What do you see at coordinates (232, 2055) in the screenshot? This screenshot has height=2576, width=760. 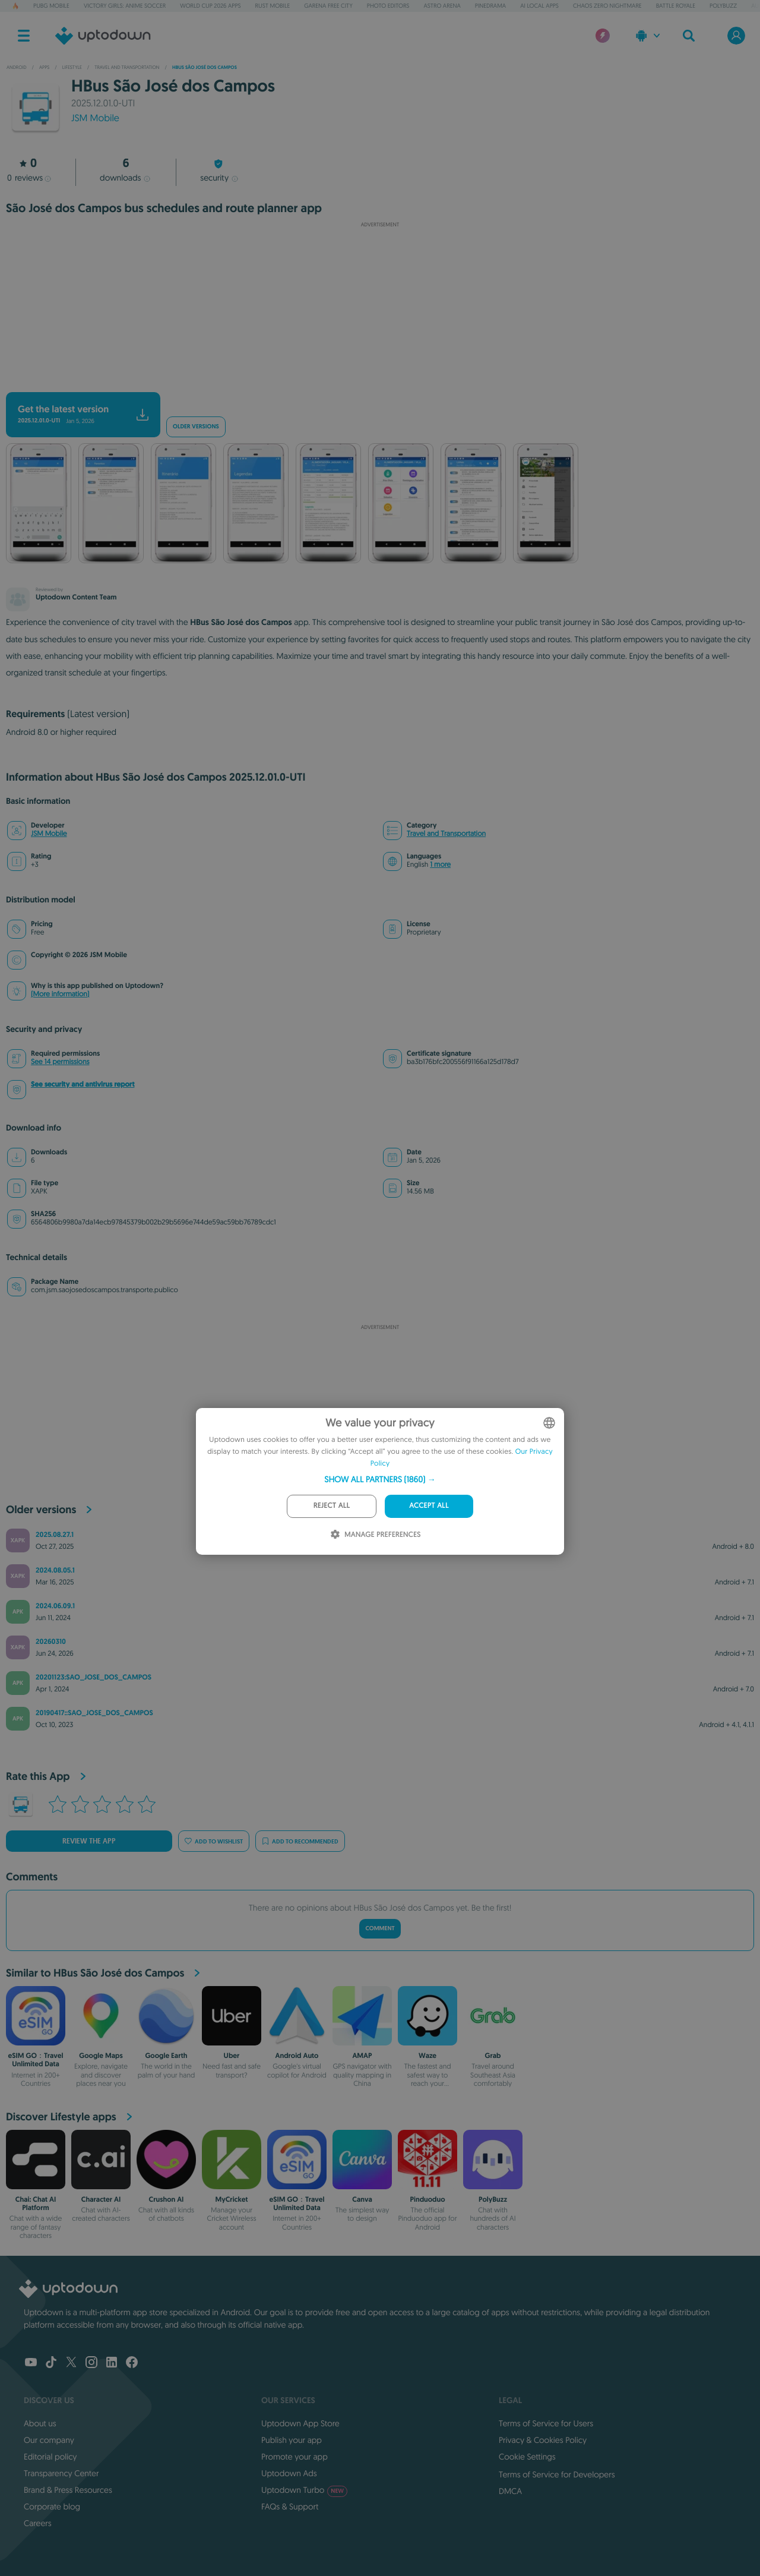 I see `Uber` at bounding box center [232, 2055].